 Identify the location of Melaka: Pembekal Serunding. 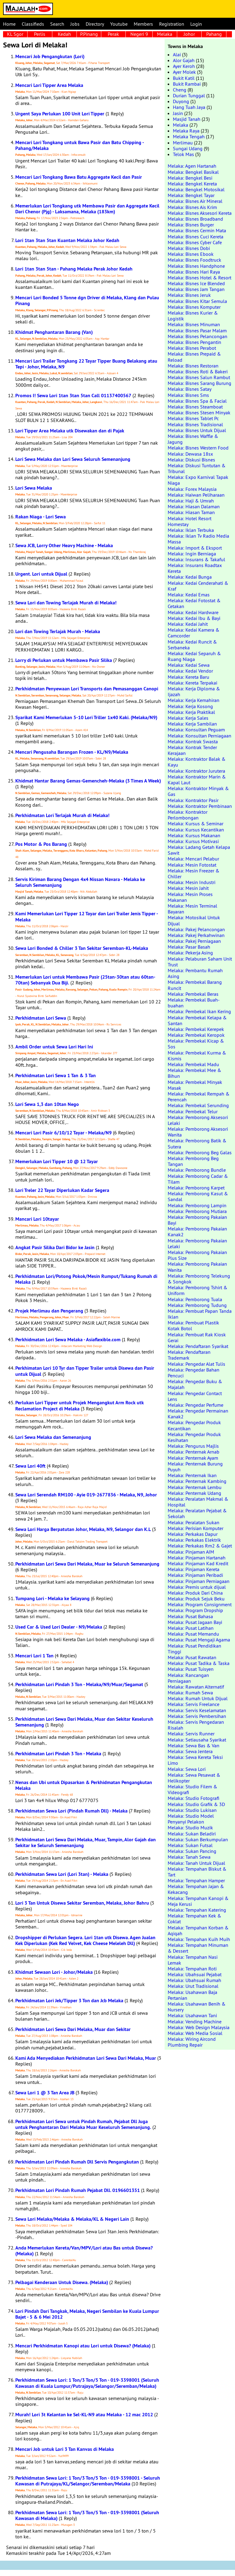
(198, 1105).